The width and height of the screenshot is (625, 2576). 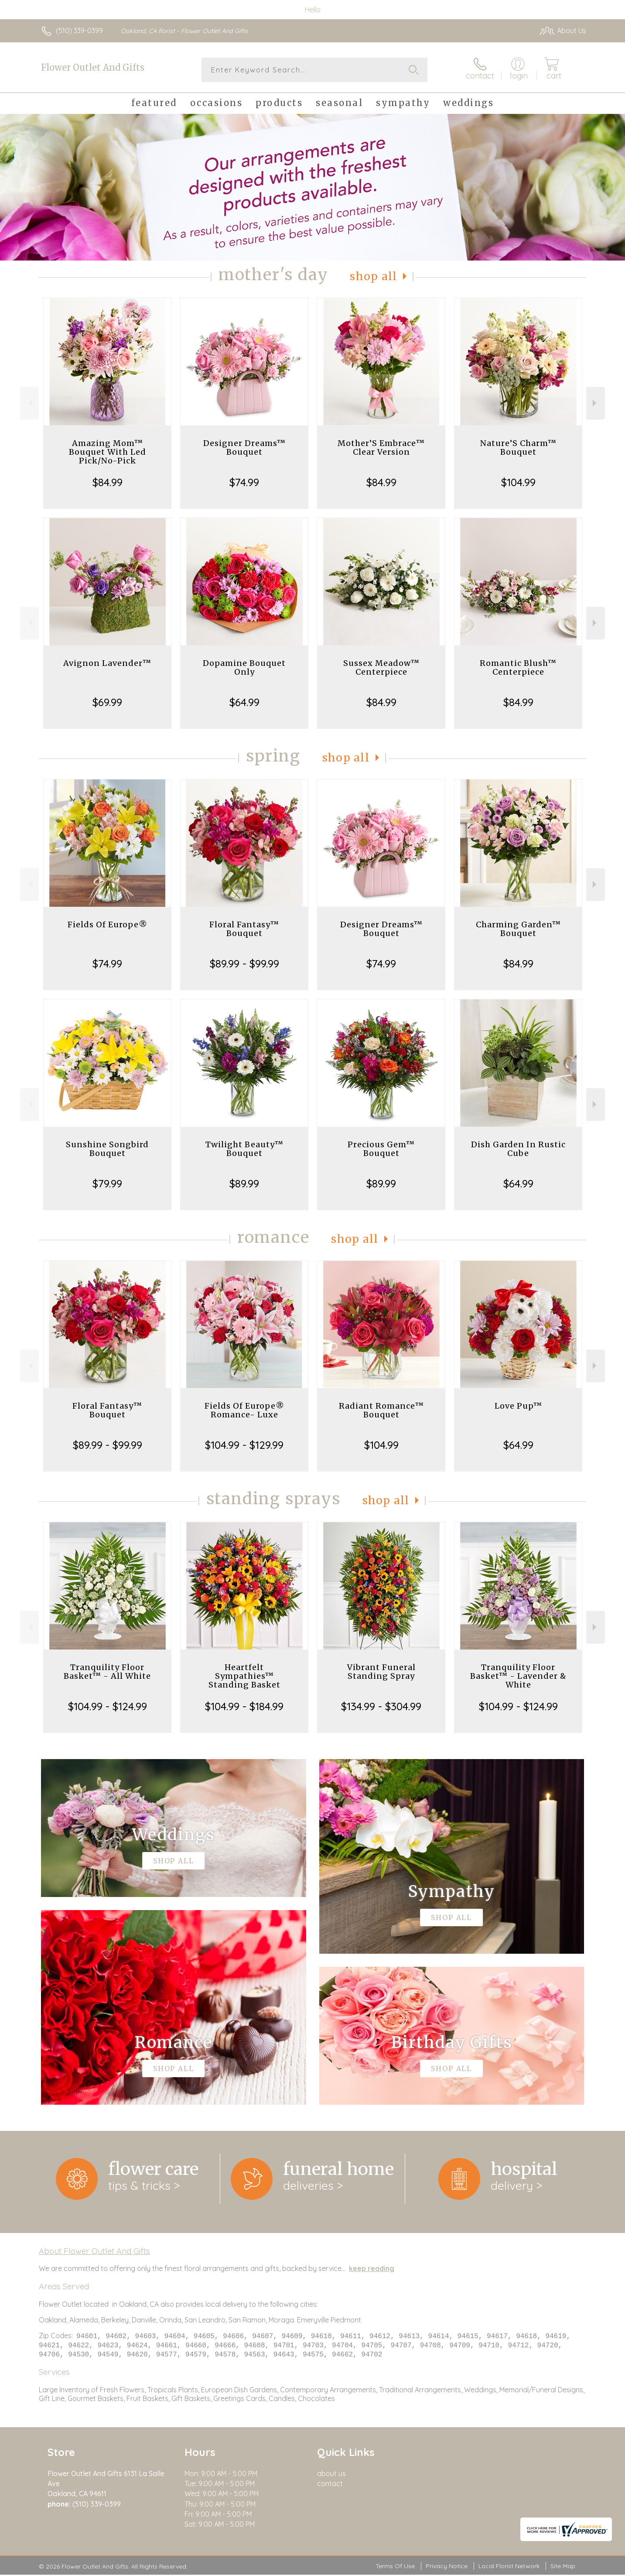 I want to click on $134.99 - $304.99, so click(x=381, y=1706).